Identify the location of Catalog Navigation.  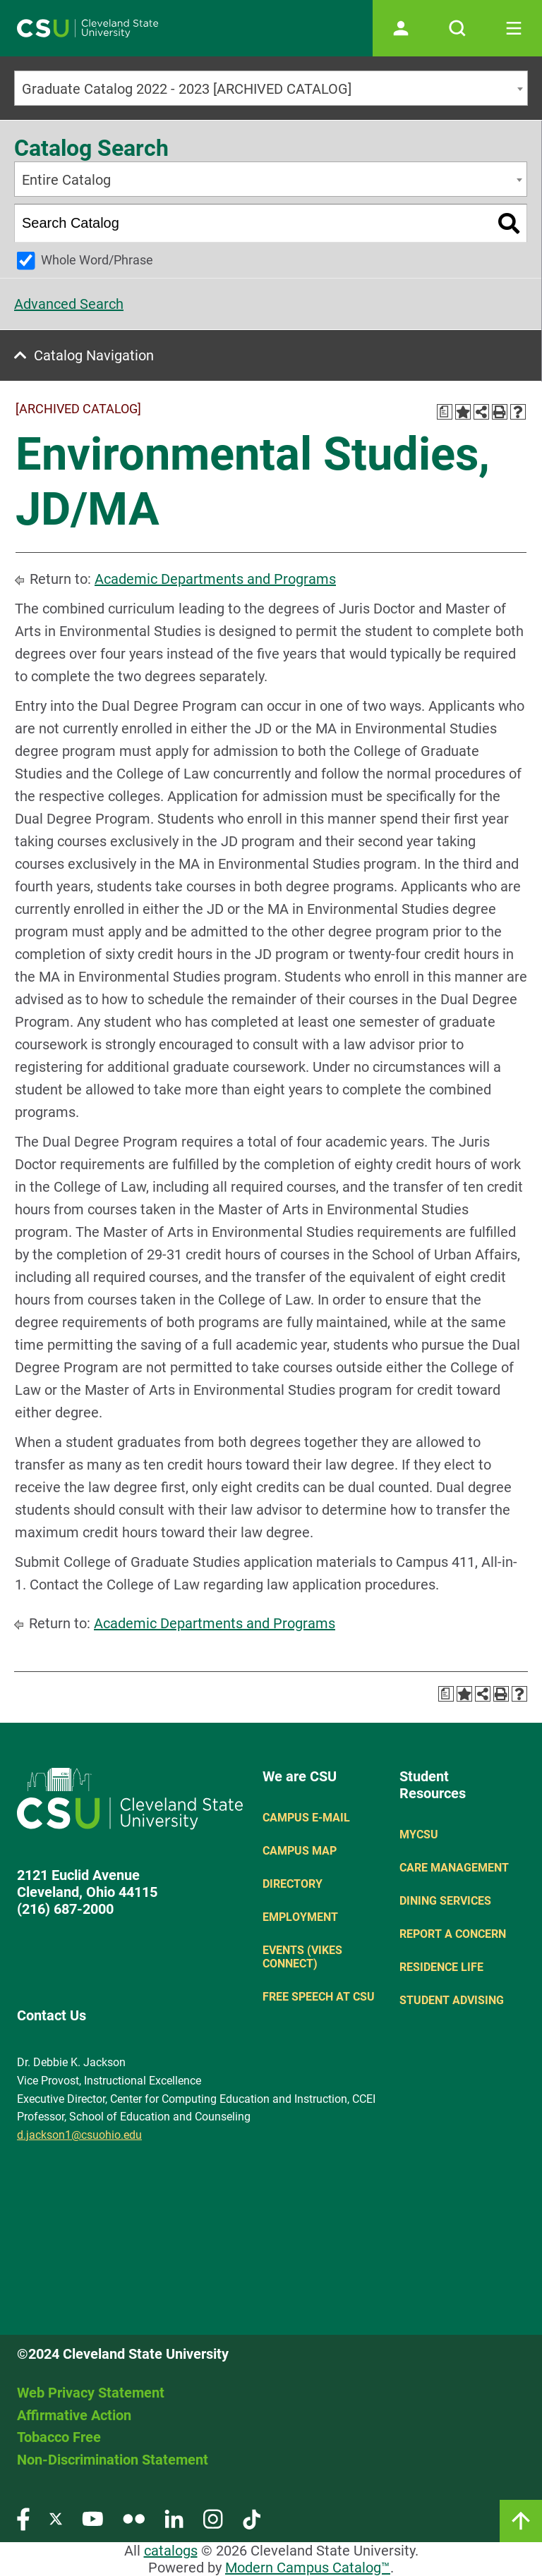
(94, 355).